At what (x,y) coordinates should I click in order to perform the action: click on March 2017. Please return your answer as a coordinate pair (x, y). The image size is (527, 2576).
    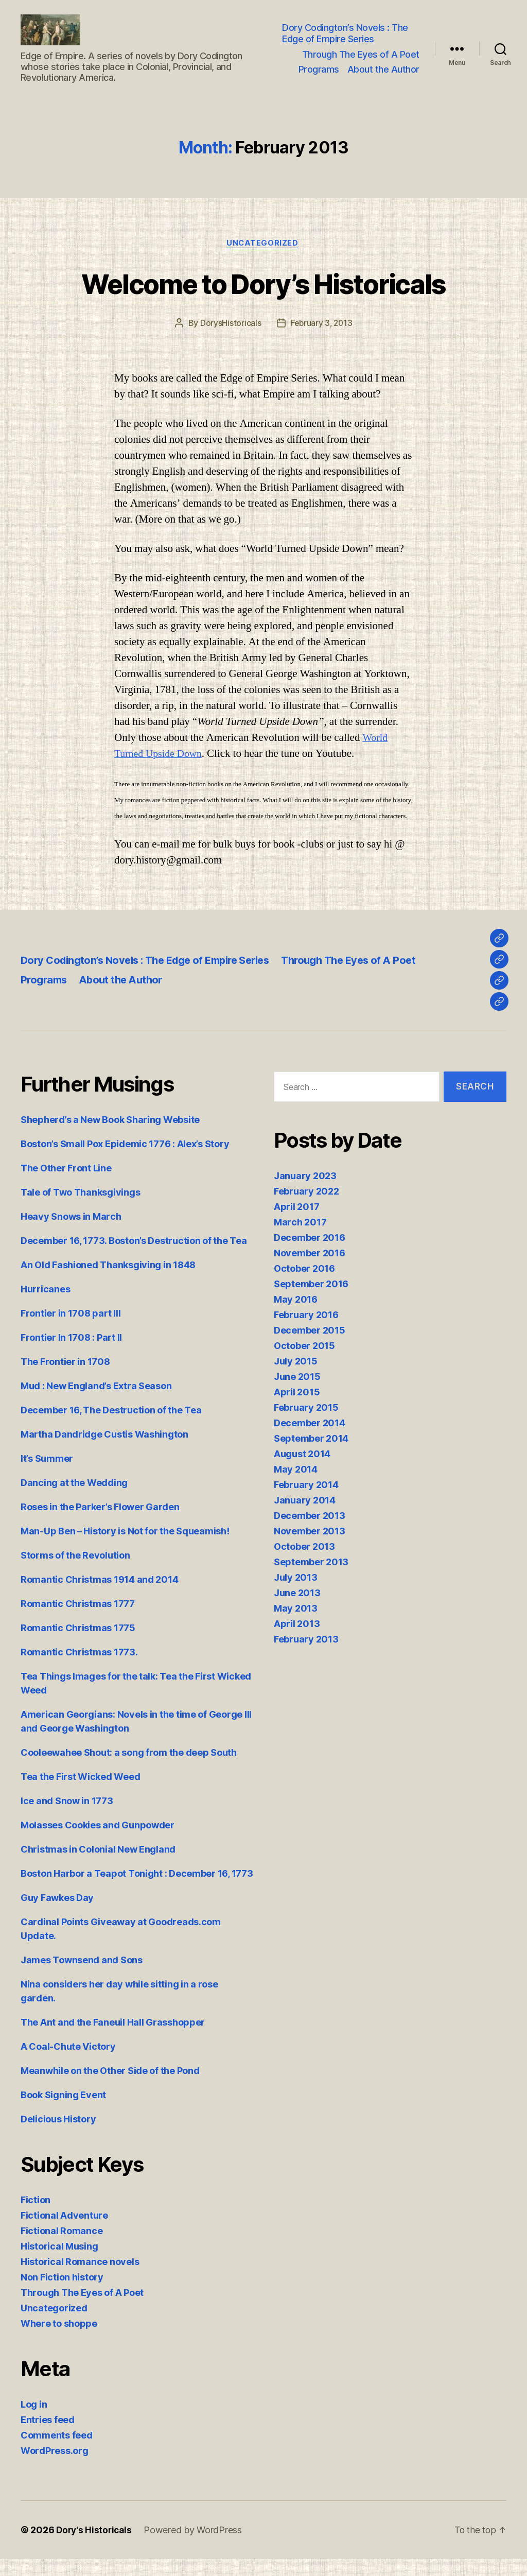
    Looking at the image, I should click on (300, 1239).